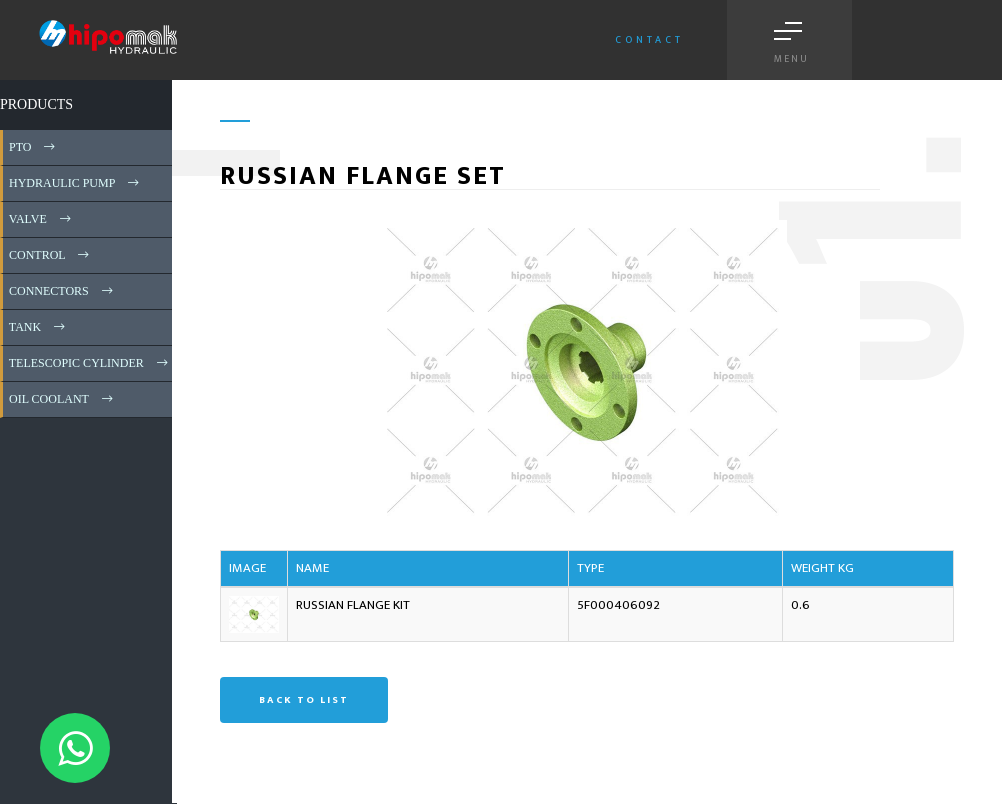  I want to click on HYDRAULIC PUMP, so click(75, 183).